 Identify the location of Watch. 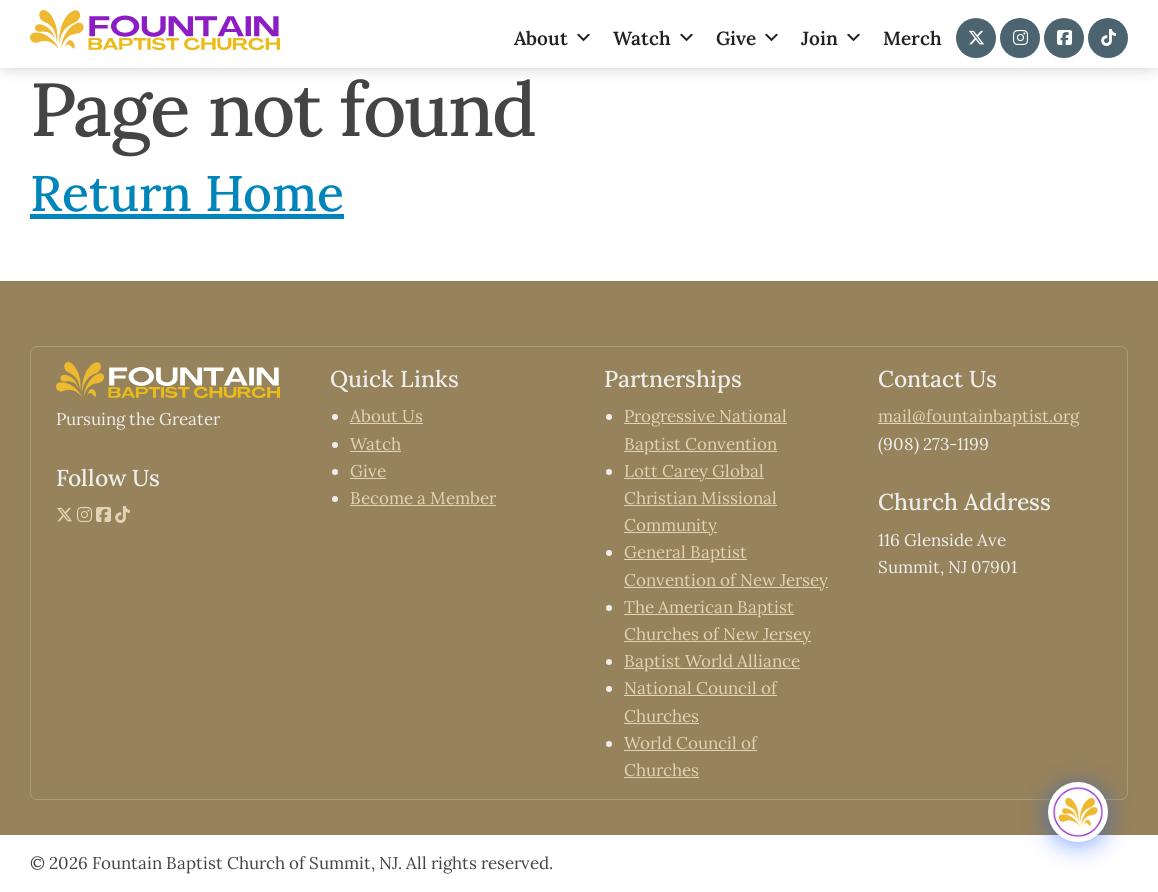
(654, 38).